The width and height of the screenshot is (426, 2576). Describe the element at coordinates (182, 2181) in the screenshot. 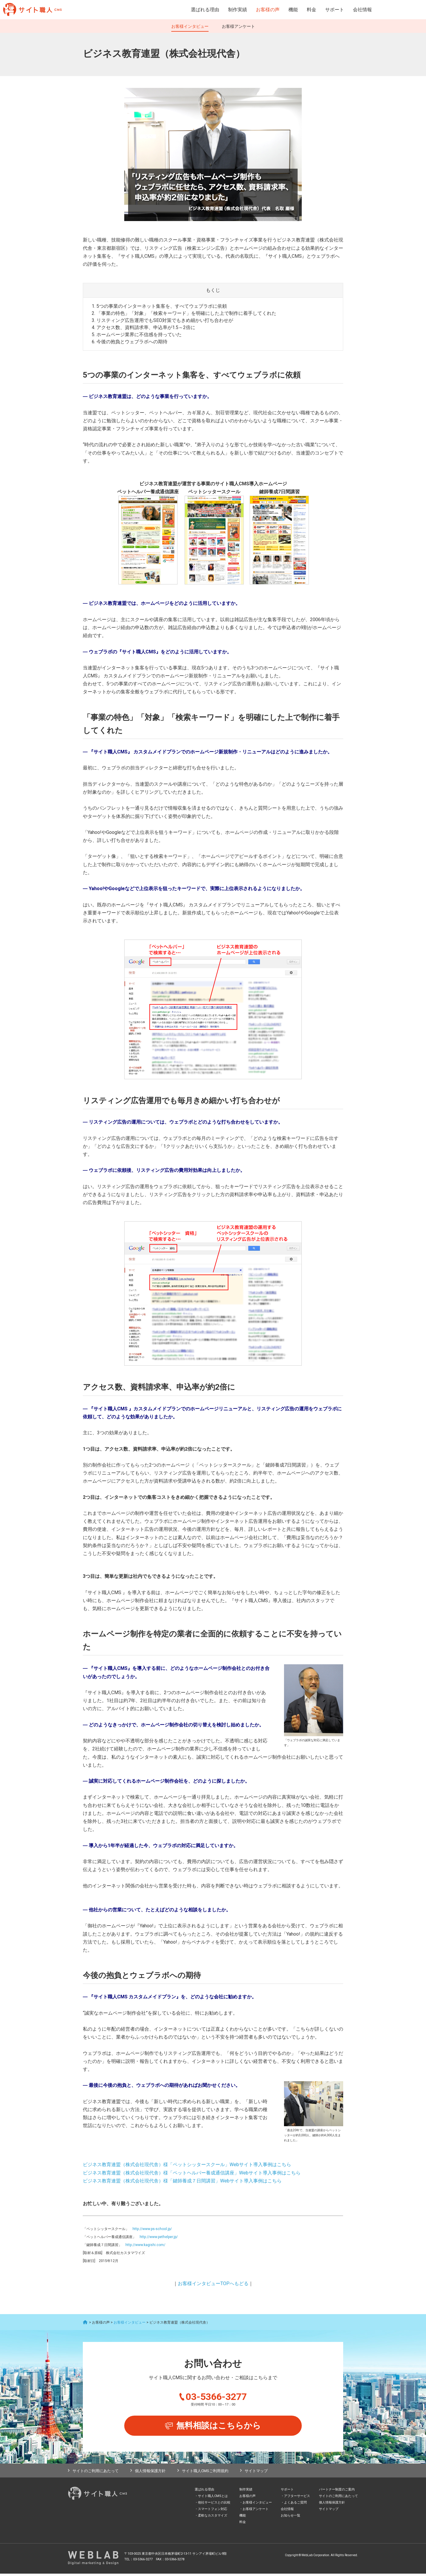

I see `ビジネス教育連盟（株式会社現代舎）様「鍵師養成７日間講習」Webサイト導入事例はこちら` at that location.